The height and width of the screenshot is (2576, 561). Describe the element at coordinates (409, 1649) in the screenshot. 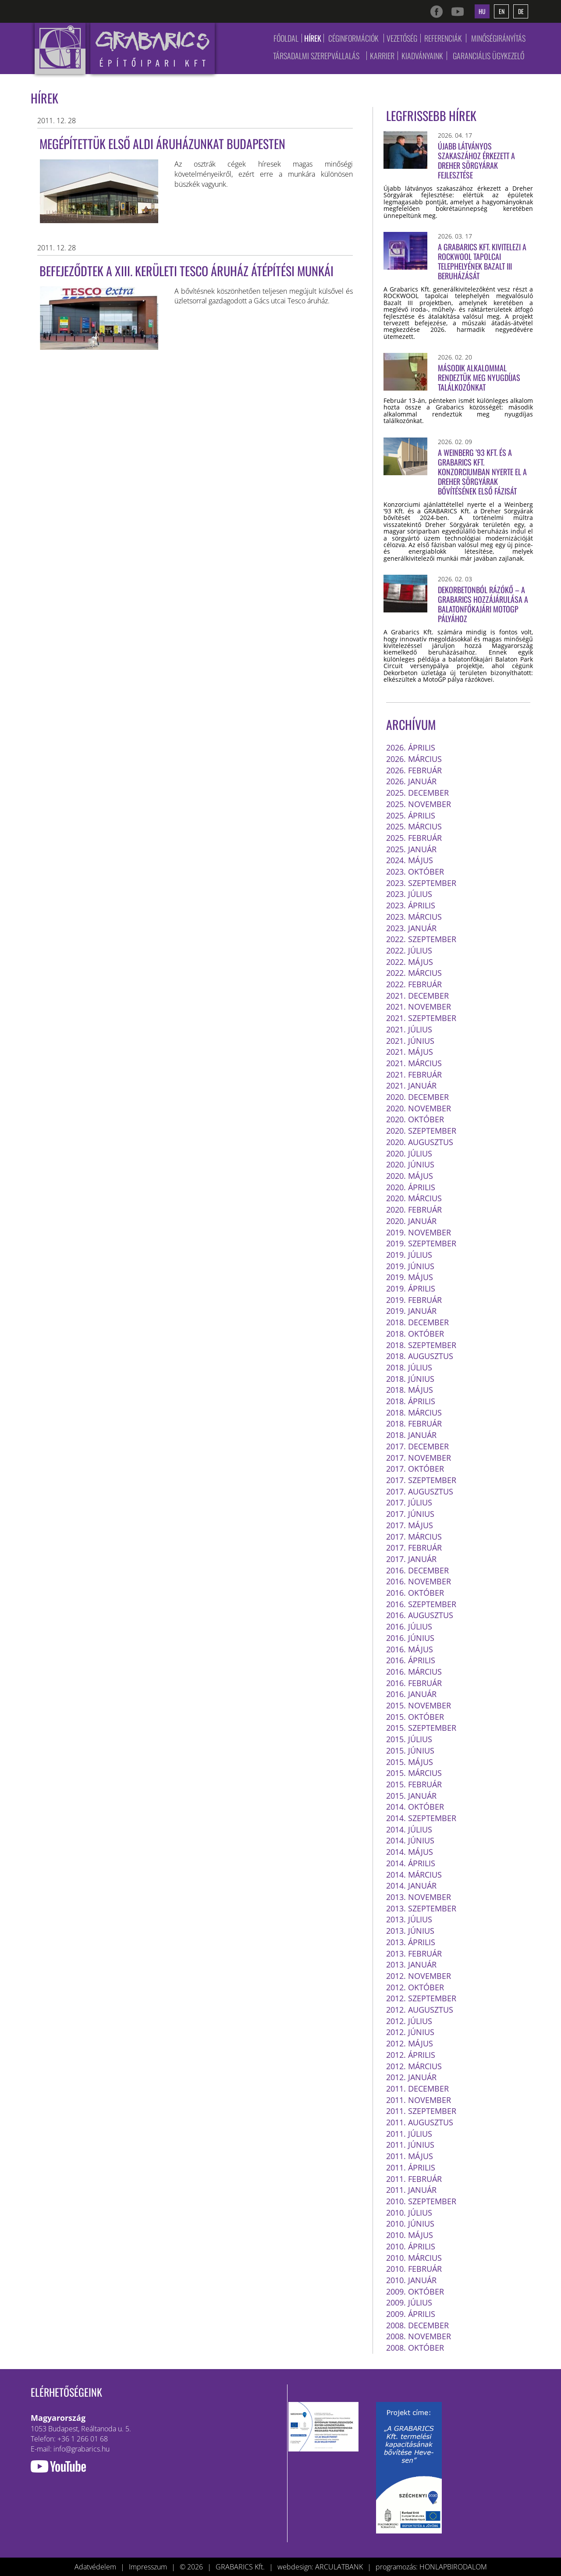

I see `2016. május` at that location.